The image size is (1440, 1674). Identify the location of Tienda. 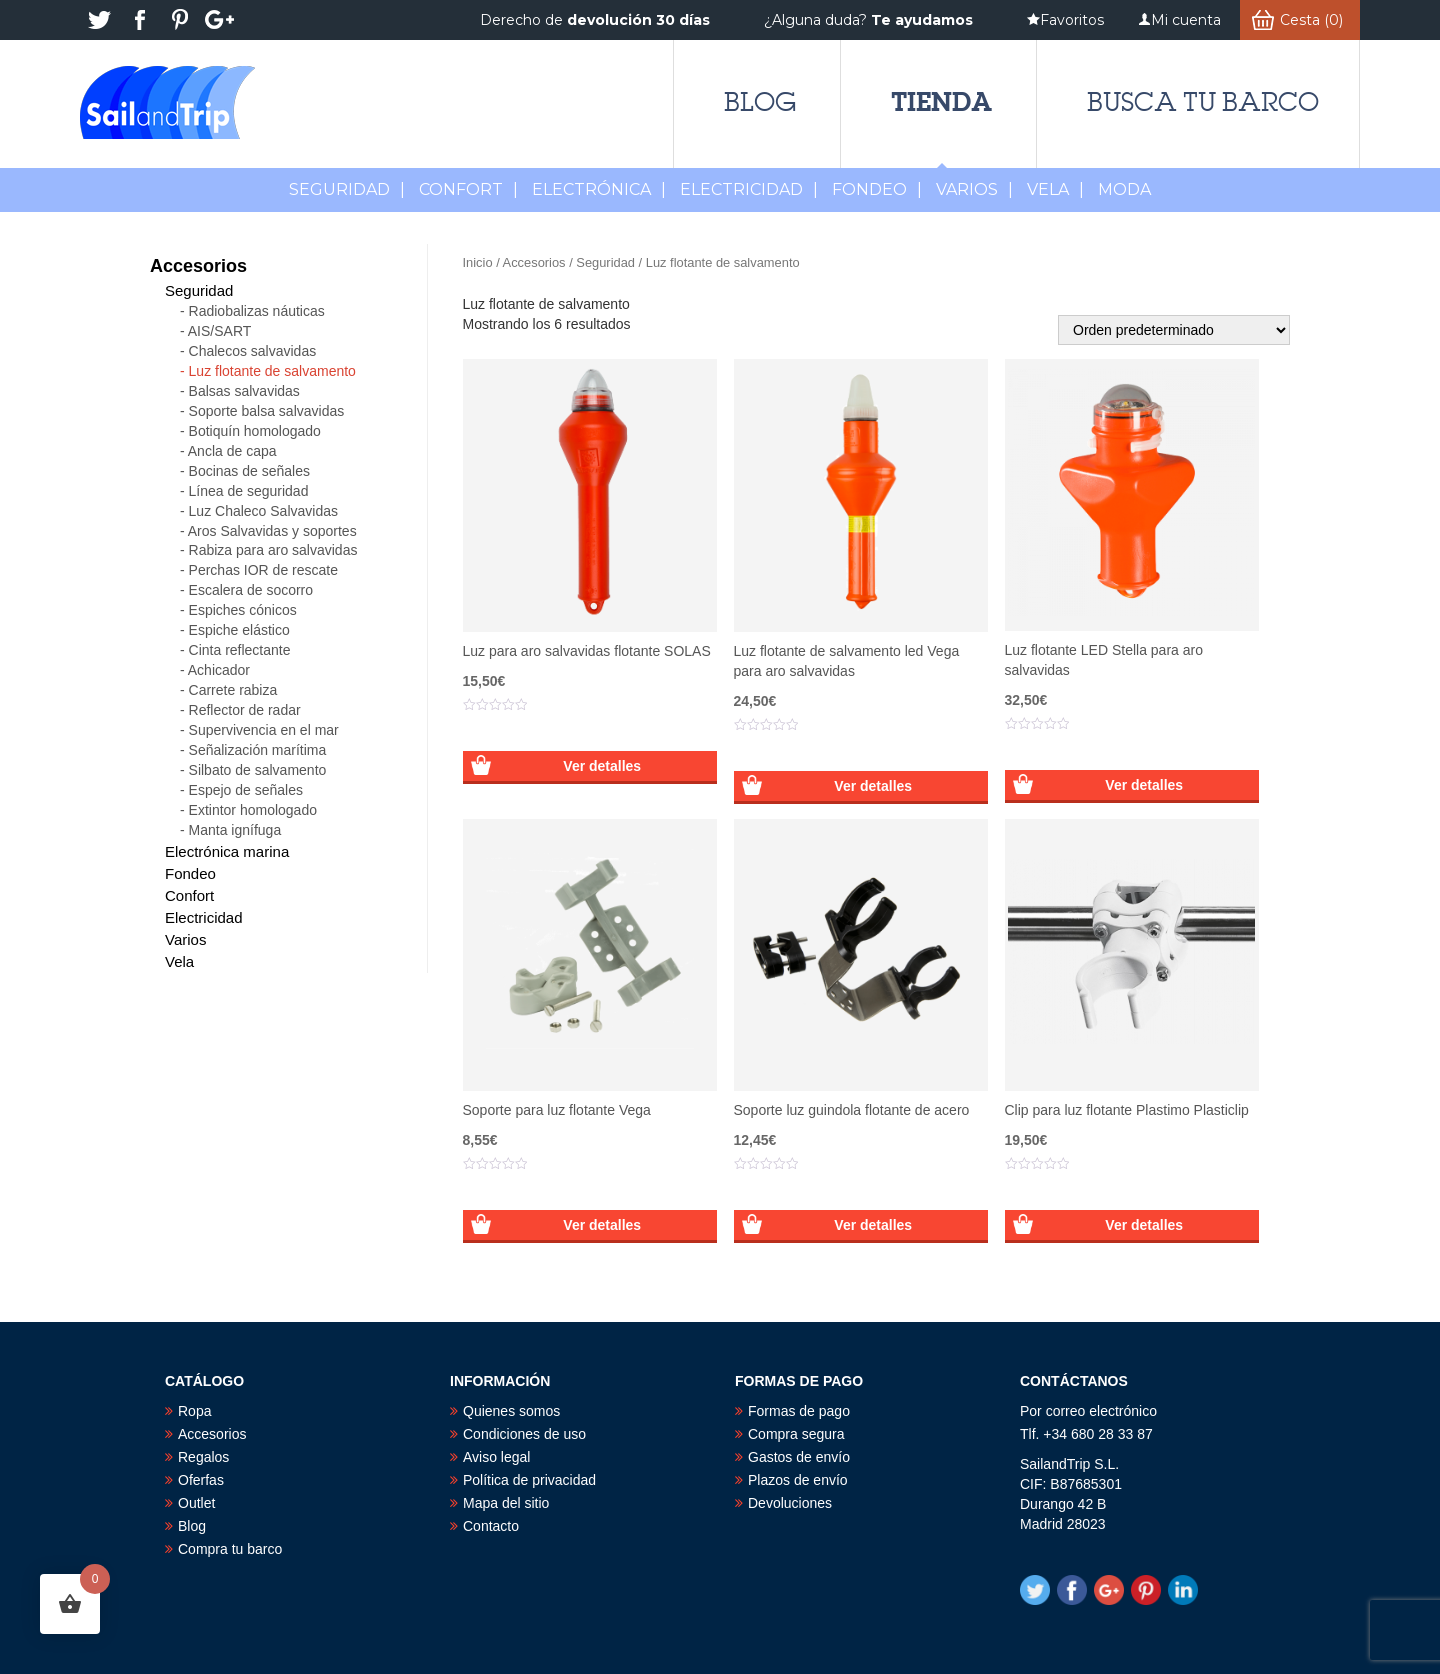
(941, 101).